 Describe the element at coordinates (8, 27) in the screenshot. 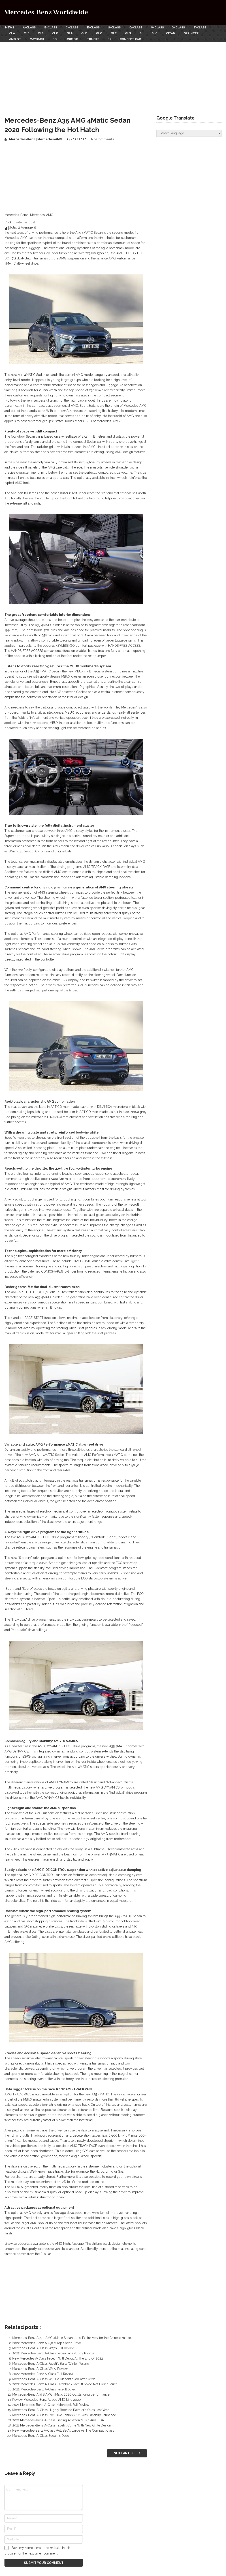

I see `News` at that location.